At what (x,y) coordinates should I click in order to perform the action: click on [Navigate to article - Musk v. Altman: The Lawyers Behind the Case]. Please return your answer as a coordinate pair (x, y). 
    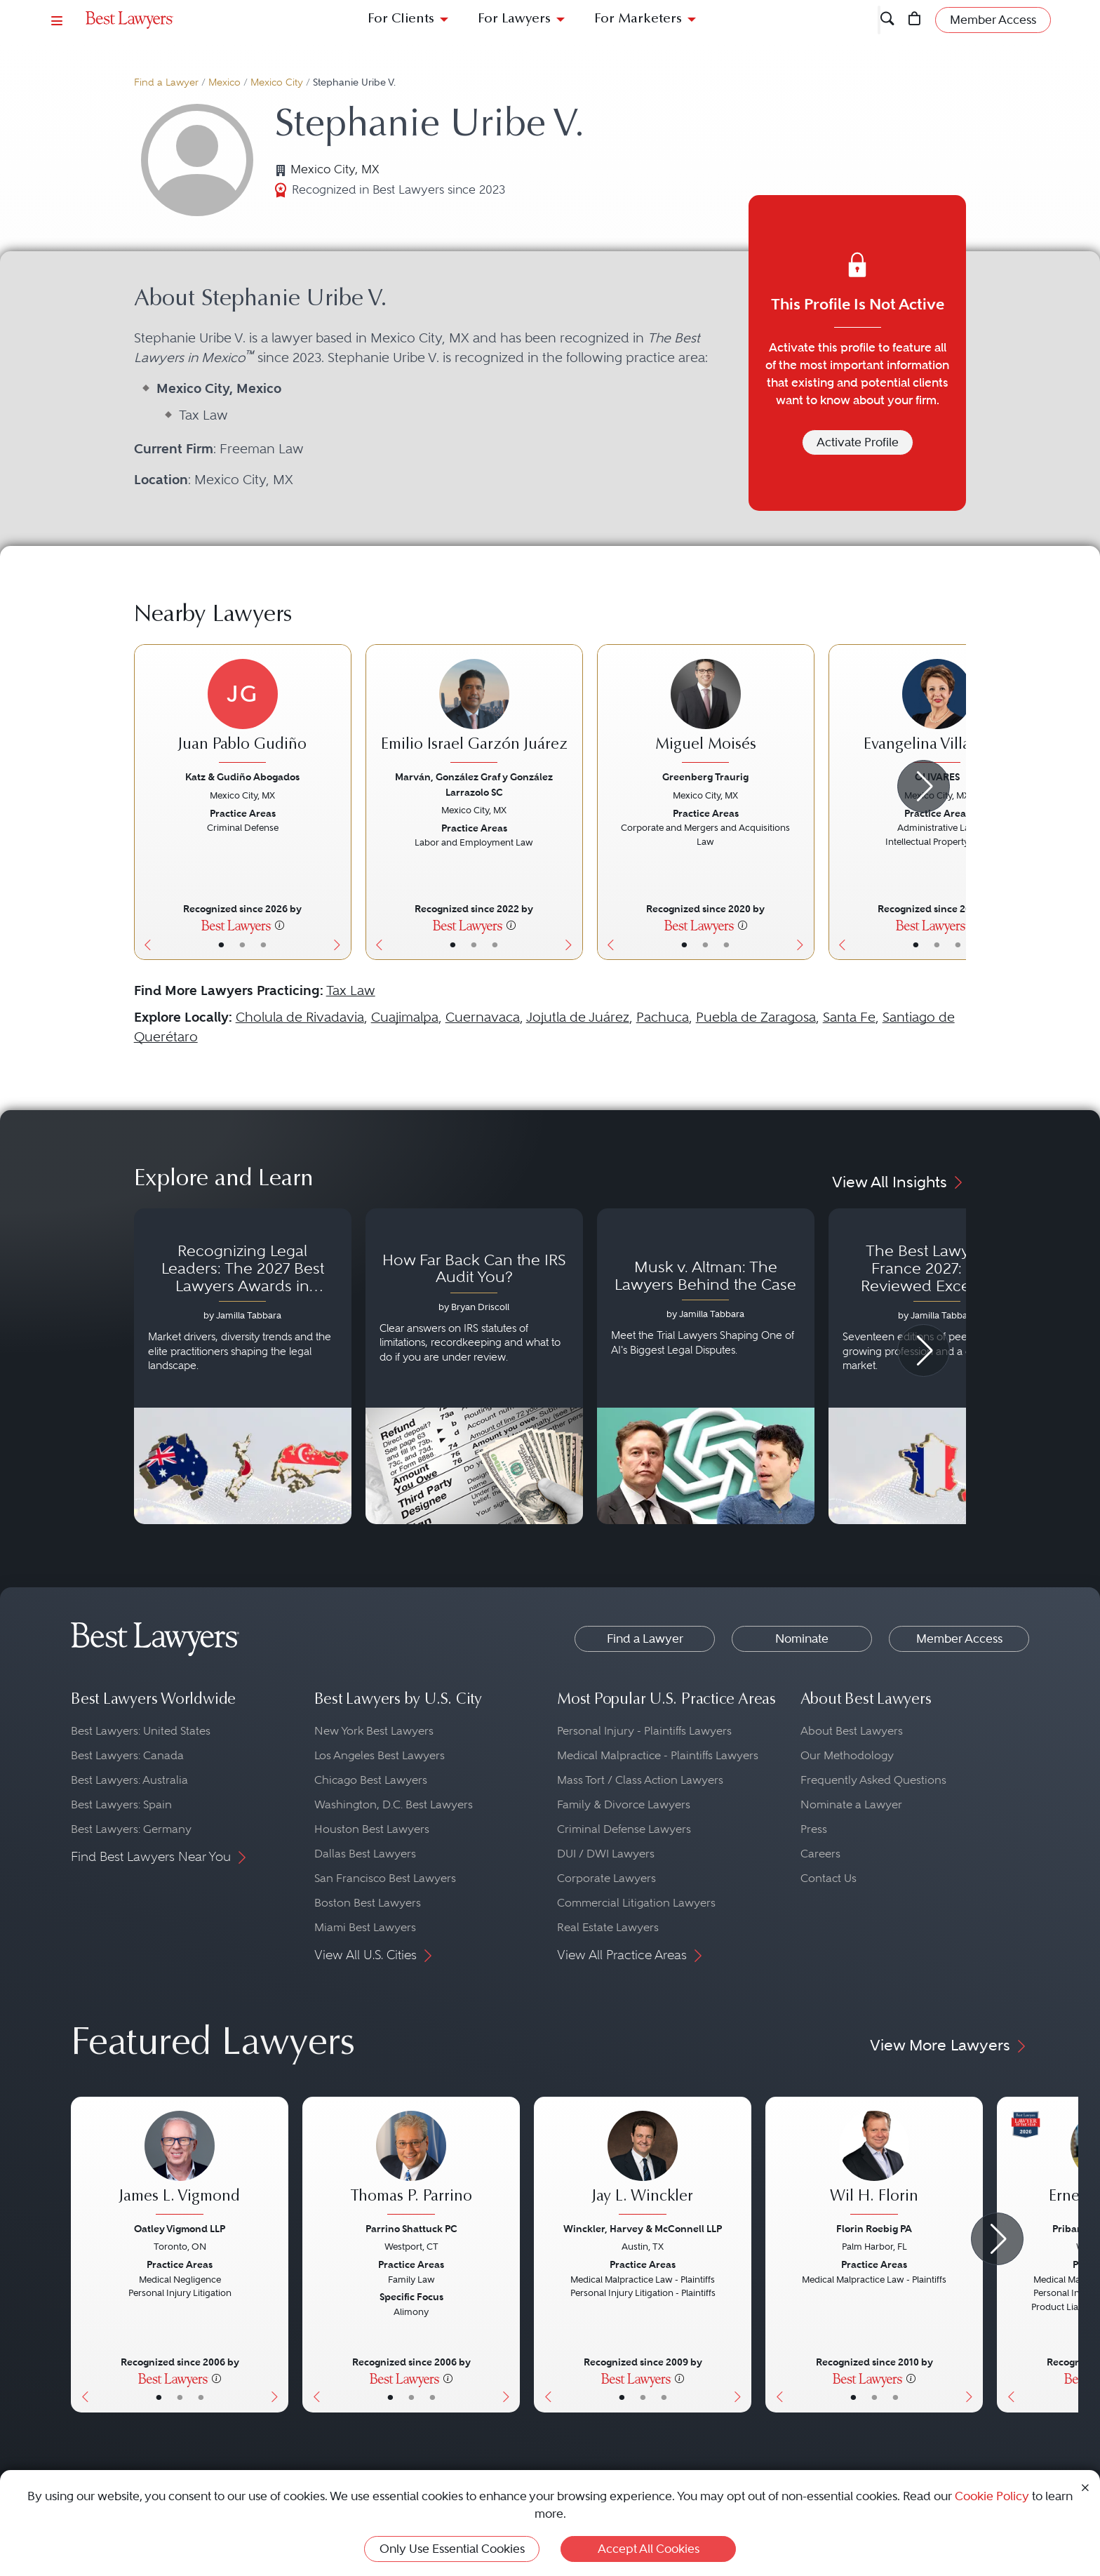
    Looking at the image, I should click on (705, 1366).